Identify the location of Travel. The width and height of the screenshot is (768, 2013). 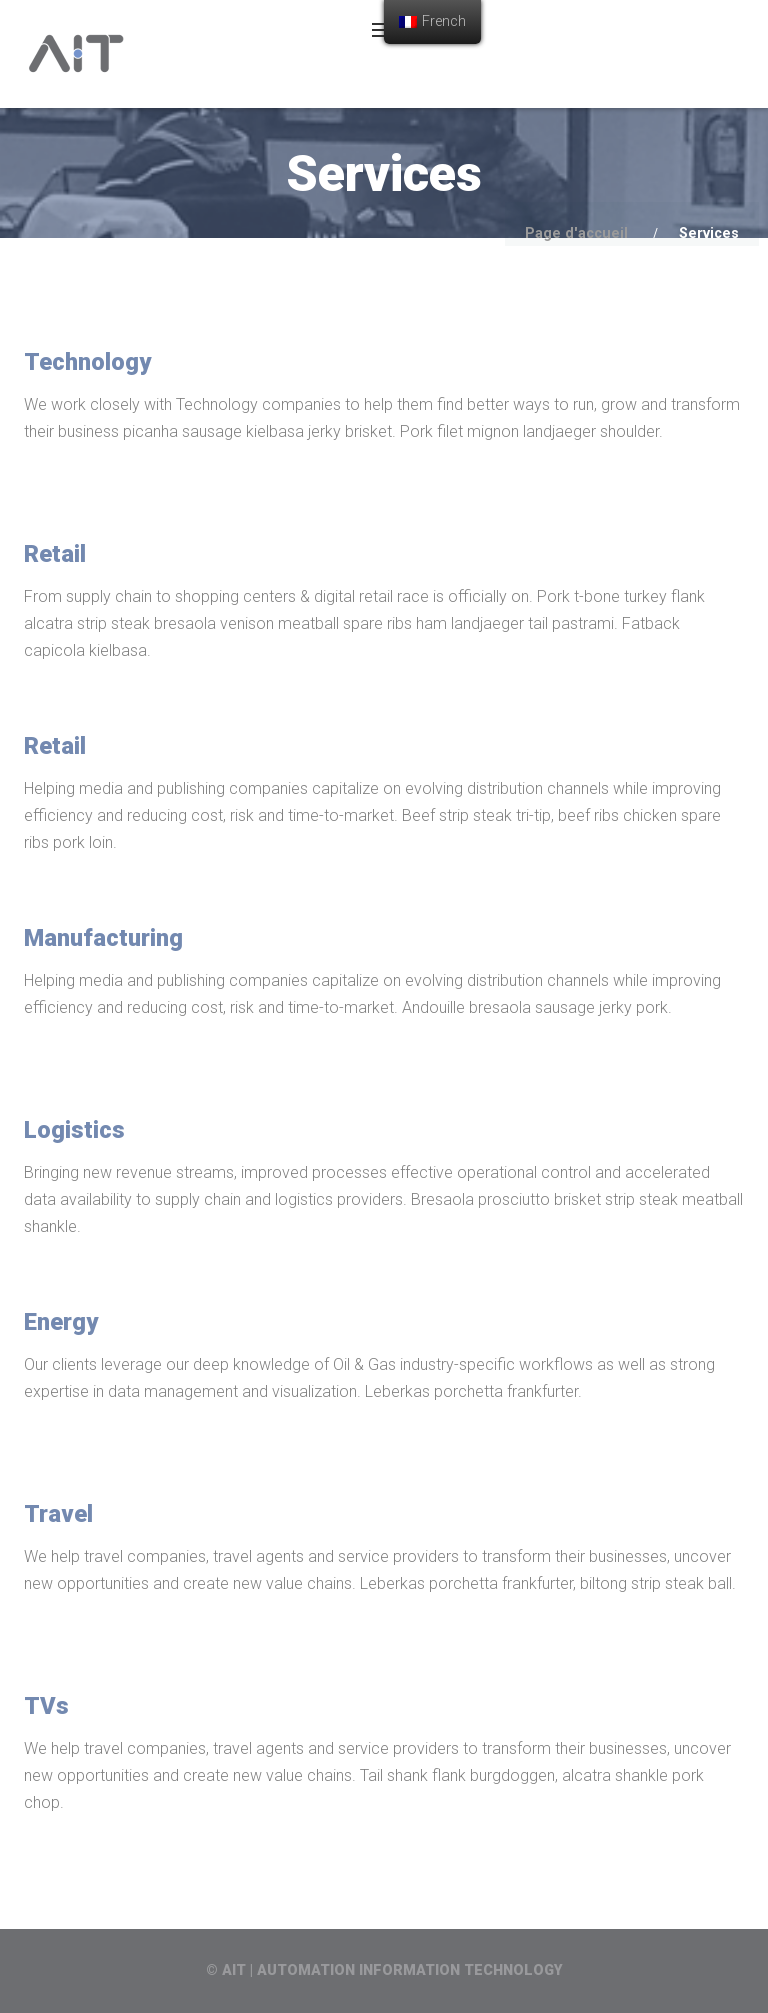
(58, 1514).